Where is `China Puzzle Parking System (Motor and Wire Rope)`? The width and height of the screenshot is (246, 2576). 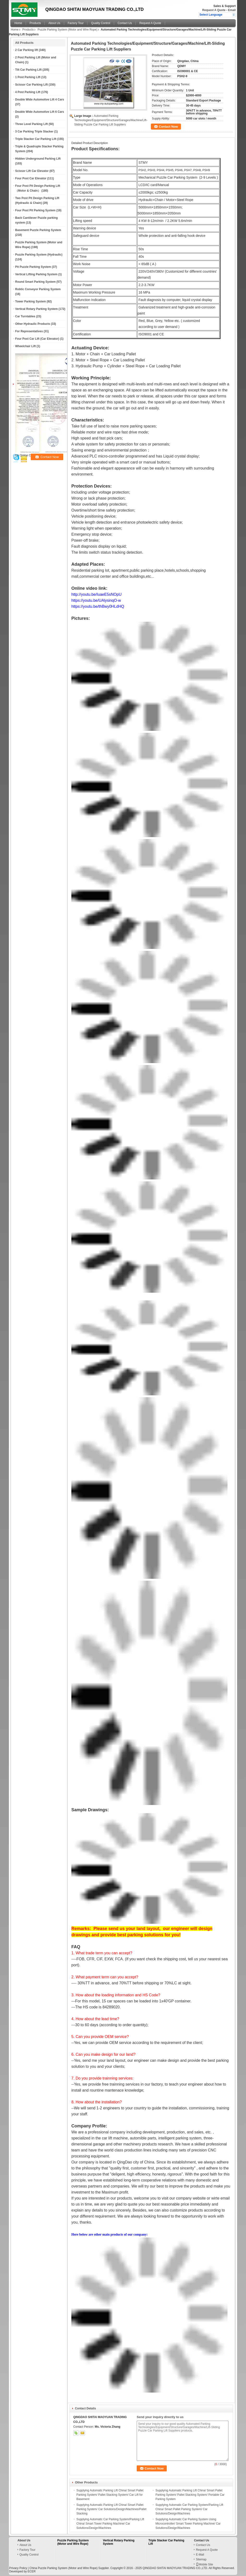 China Puzzle Parking System (Motor and Wire Rope) is located at coordinates (63, 2568).